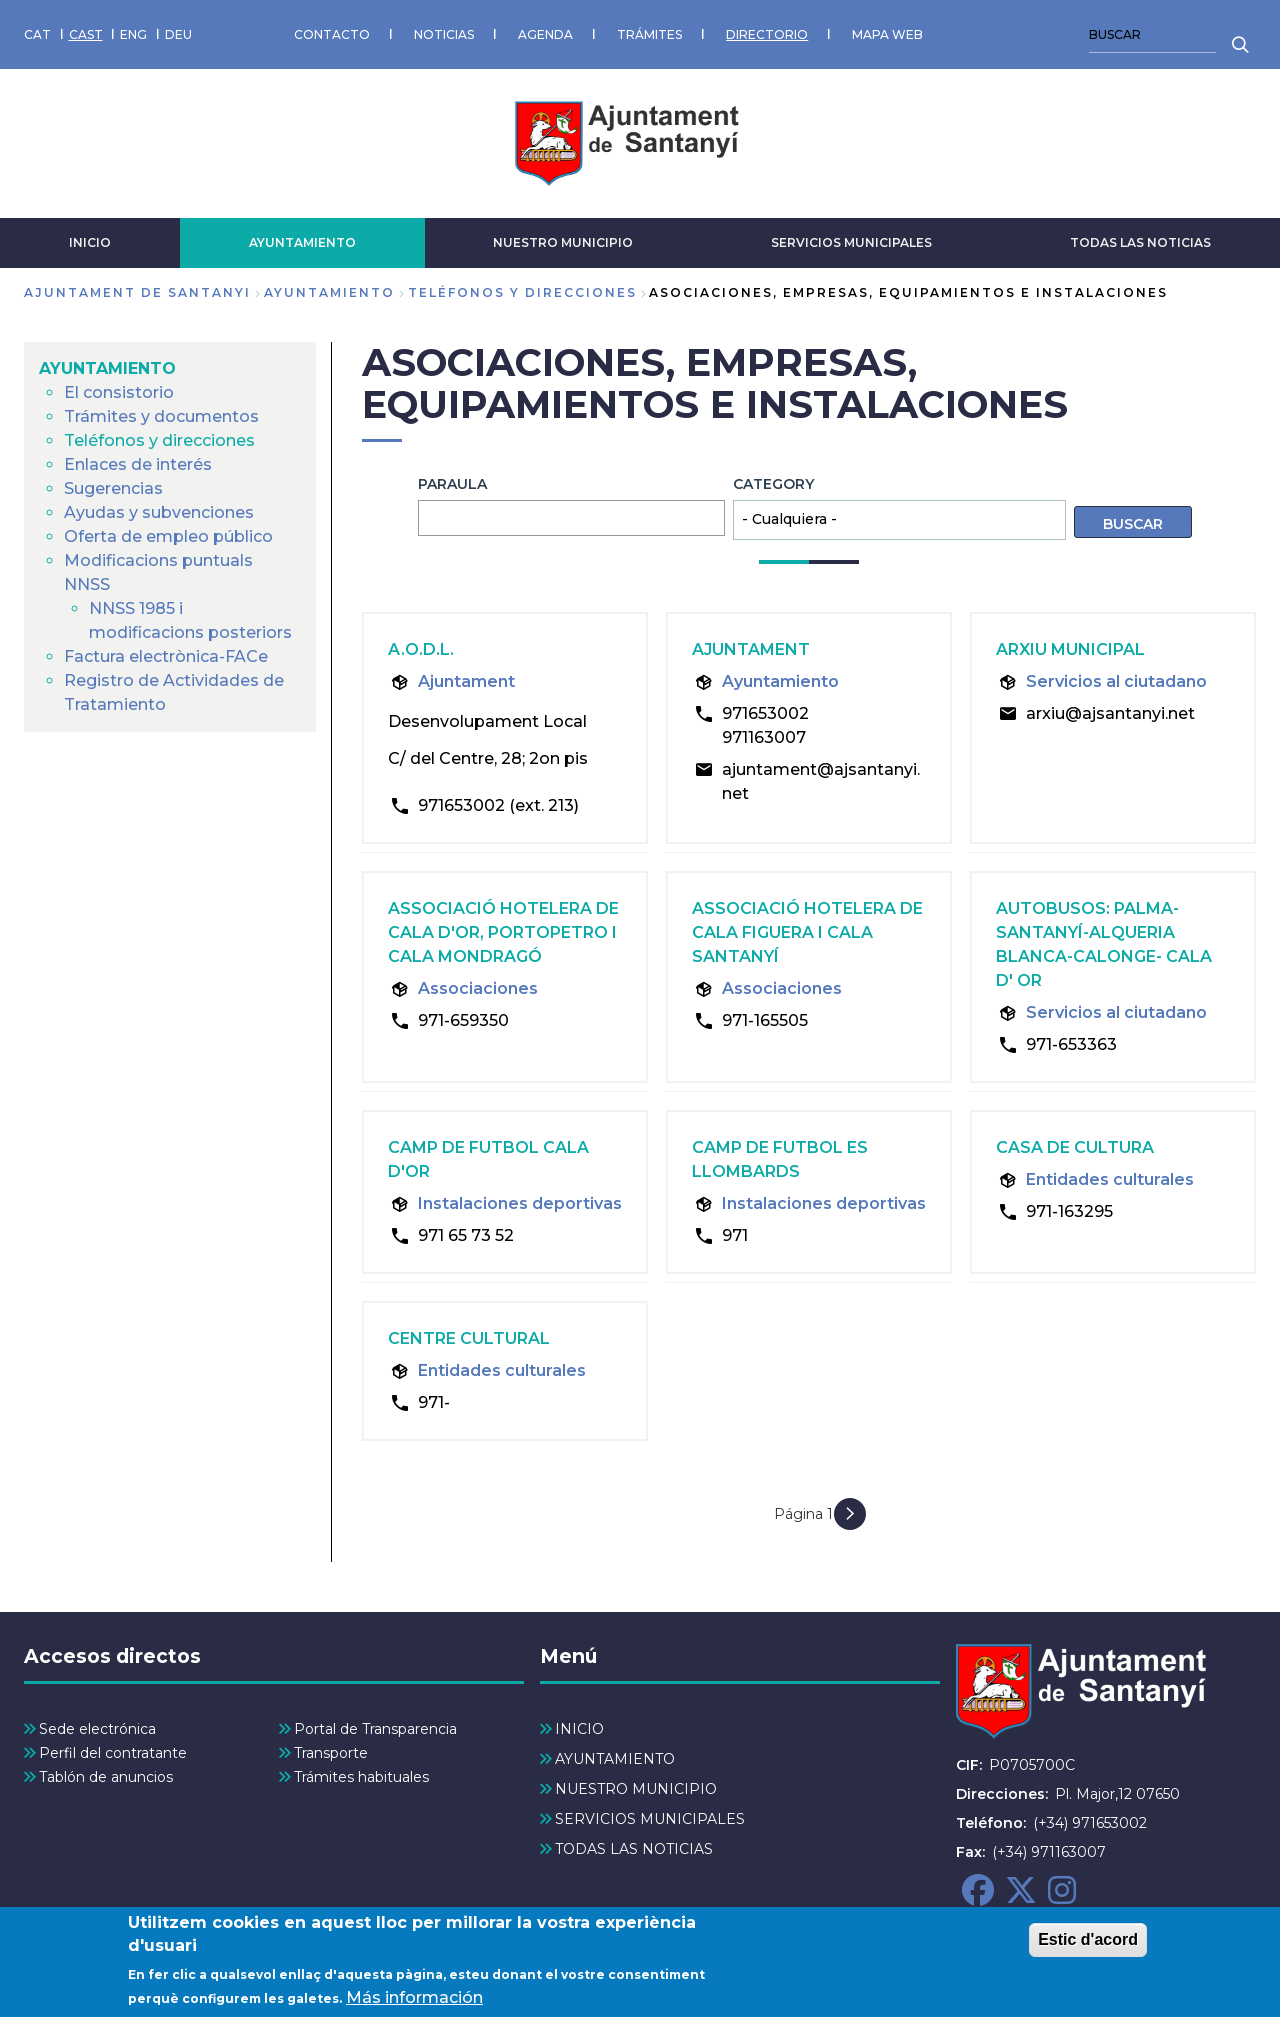 The width and height of the screenshot is (1280, 2017). I want to click on Trámites y documentos [menuitem], so click(161, 416).